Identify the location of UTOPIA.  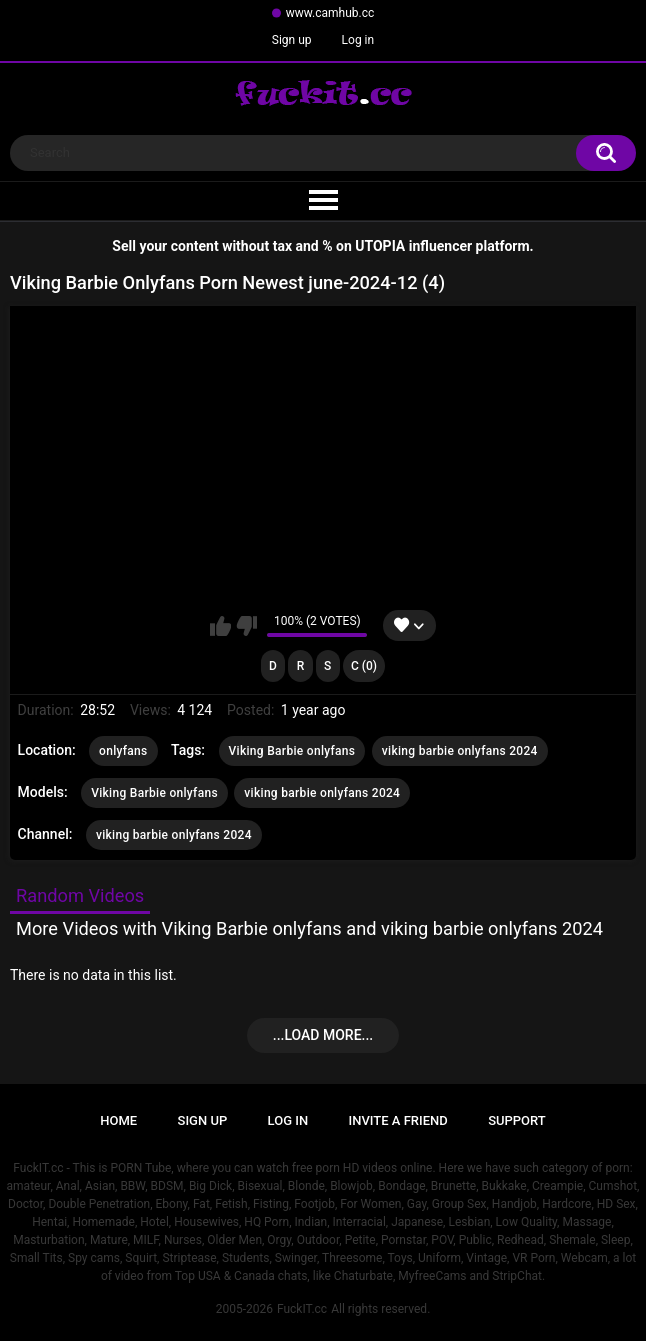
(380, 246).